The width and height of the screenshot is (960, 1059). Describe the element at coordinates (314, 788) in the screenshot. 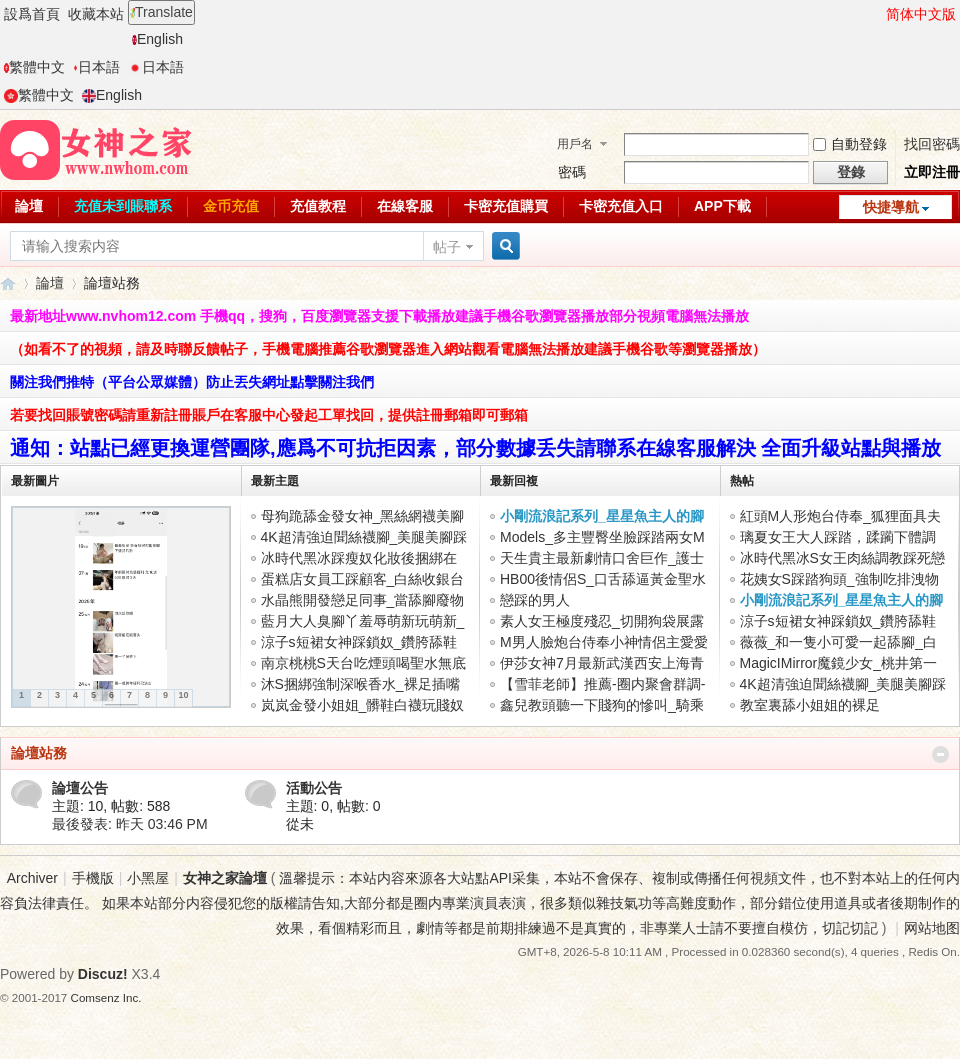

I see `活動公告` at that location.